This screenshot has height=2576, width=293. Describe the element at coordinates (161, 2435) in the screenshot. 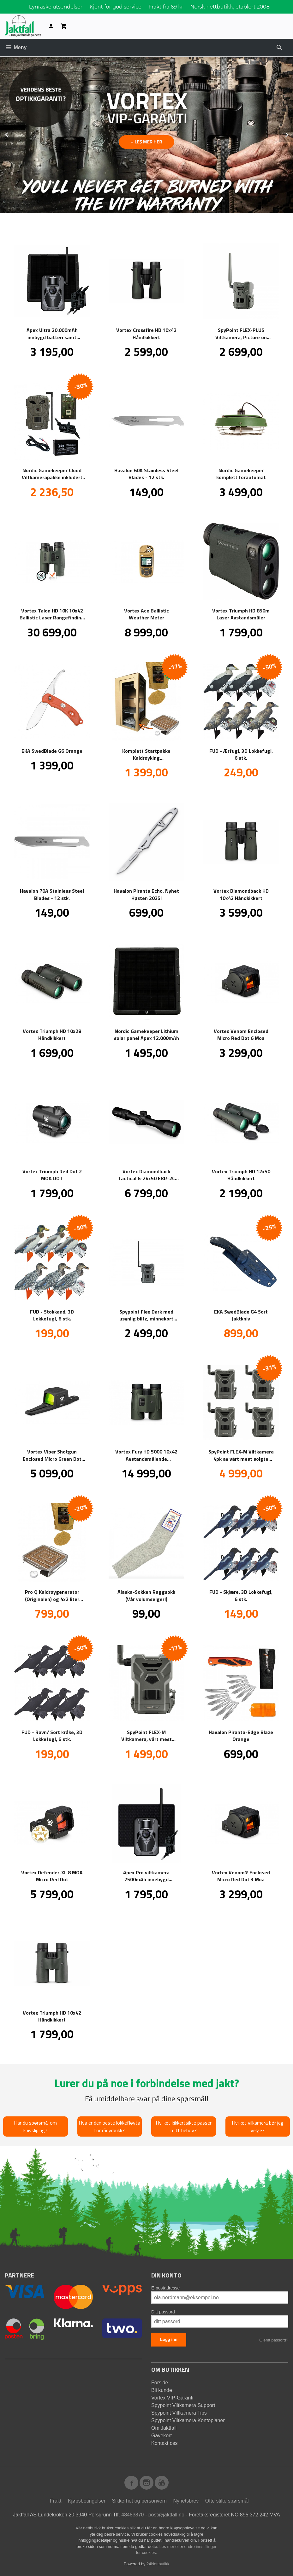

I see `Gavekort` at that location.